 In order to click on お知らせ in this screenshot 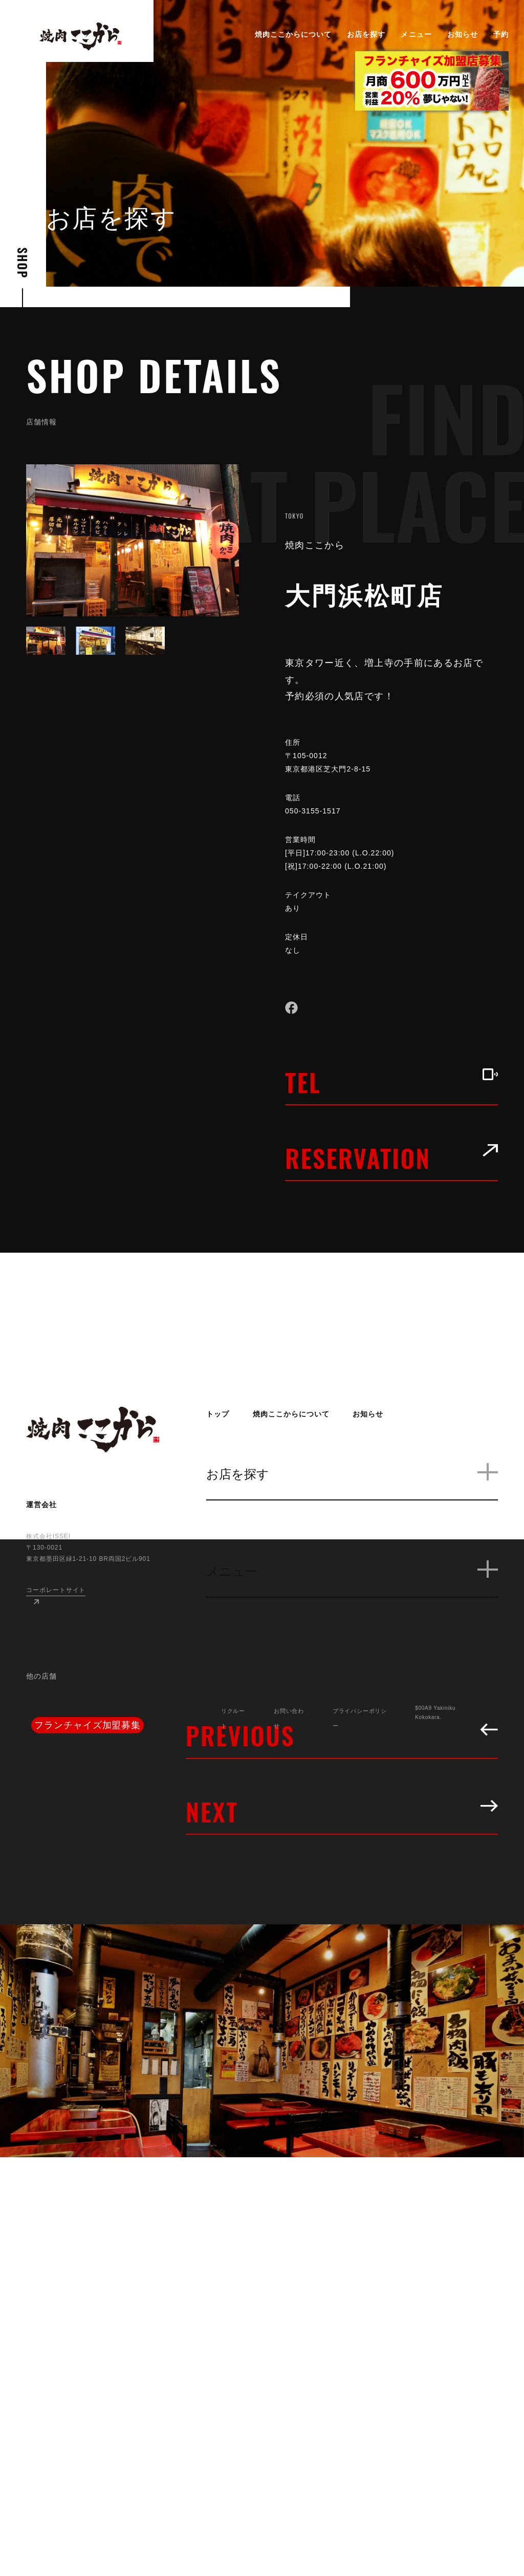, I will do `click(462, 34)`.